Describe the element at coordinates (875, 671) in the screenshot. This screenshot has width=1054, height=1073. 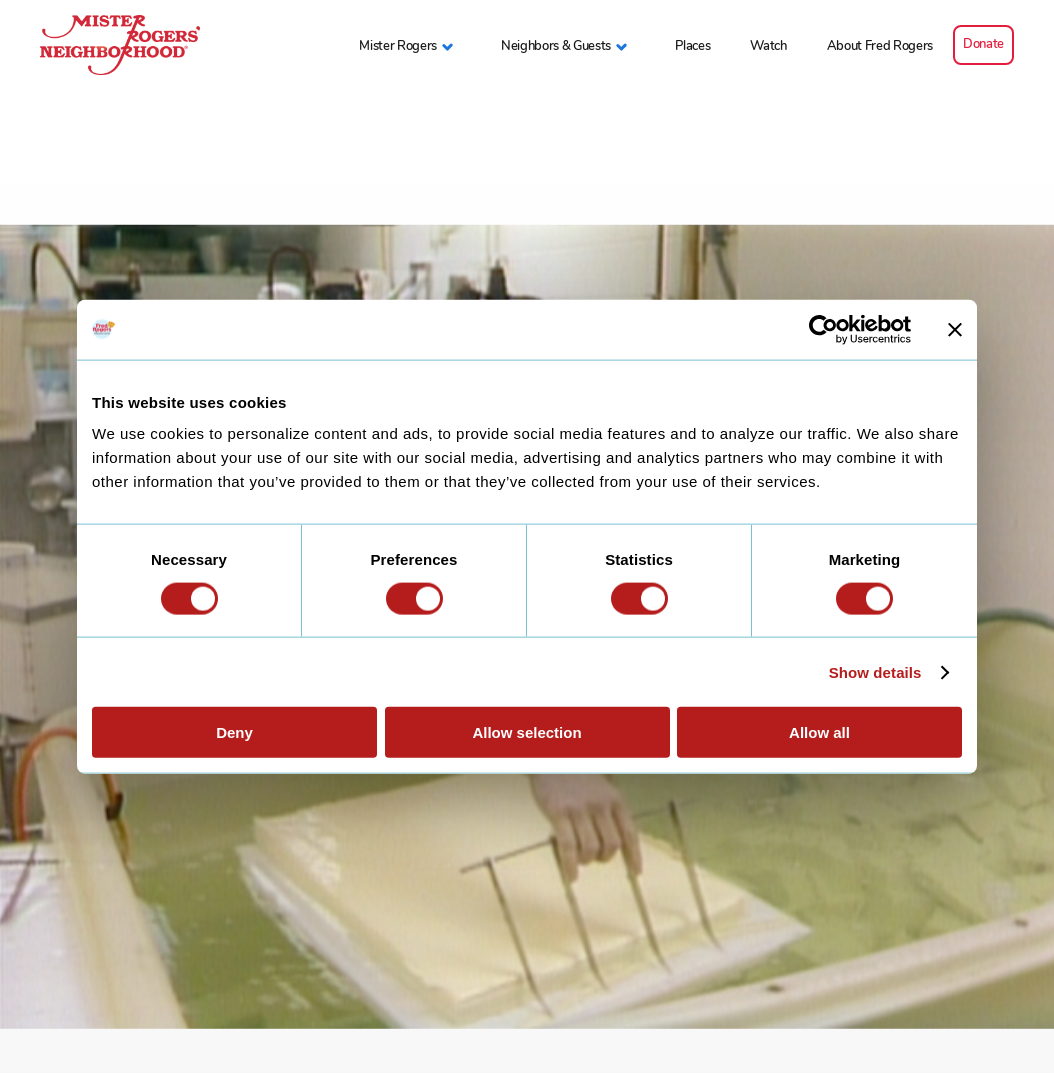
I see `Show details` at that location.